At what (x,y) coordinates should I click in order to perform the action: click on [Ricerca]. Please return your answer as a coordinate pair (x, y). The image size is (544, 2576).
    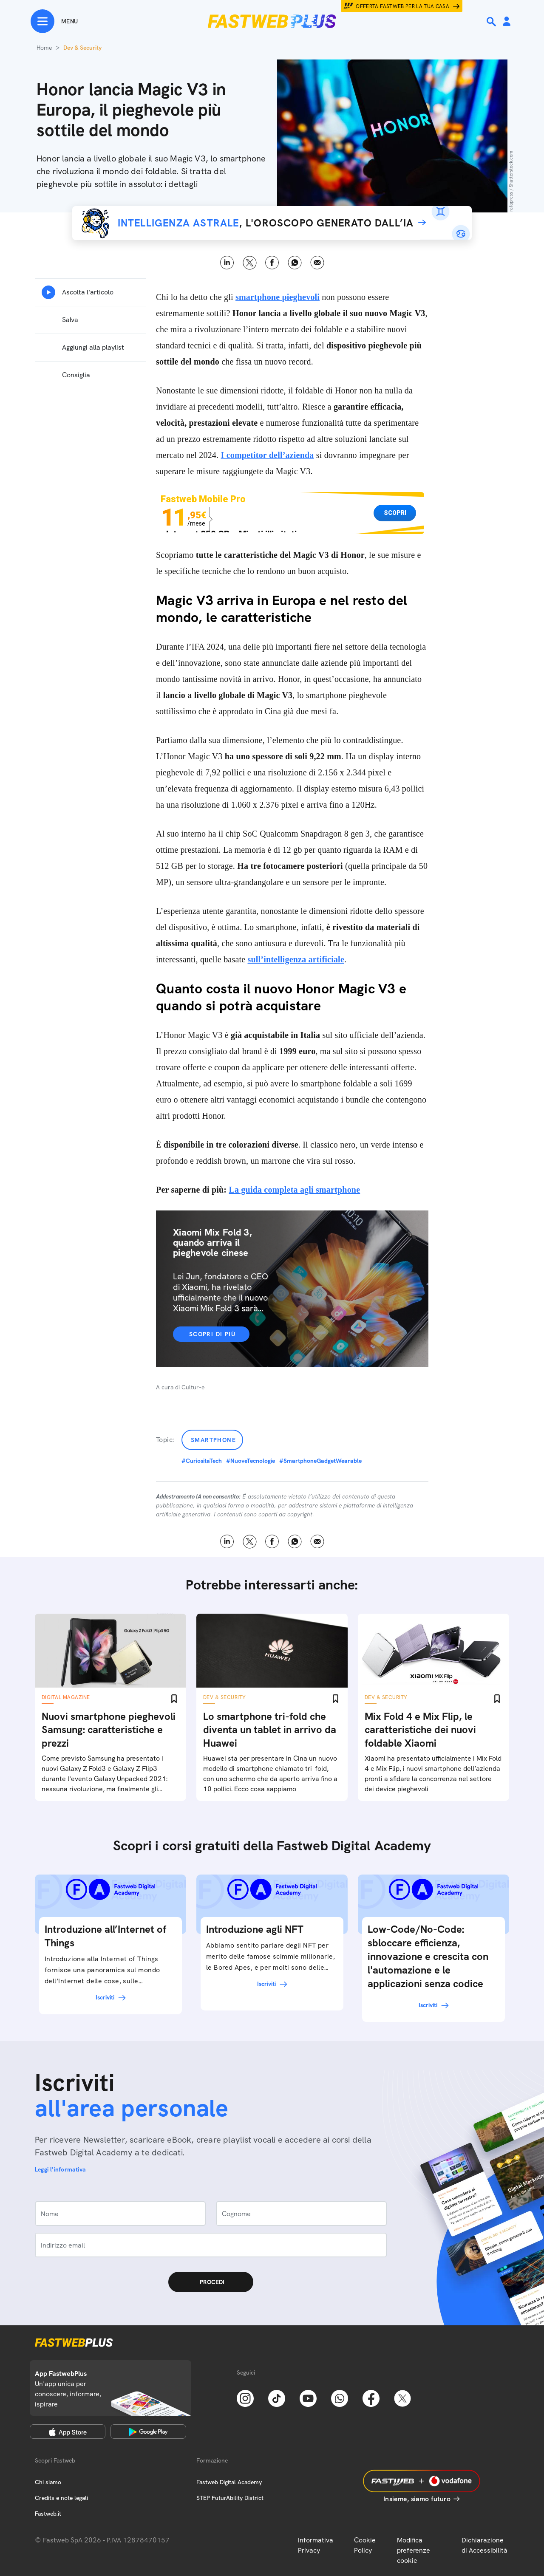
    Looking at the image, I should click on (492, 21).